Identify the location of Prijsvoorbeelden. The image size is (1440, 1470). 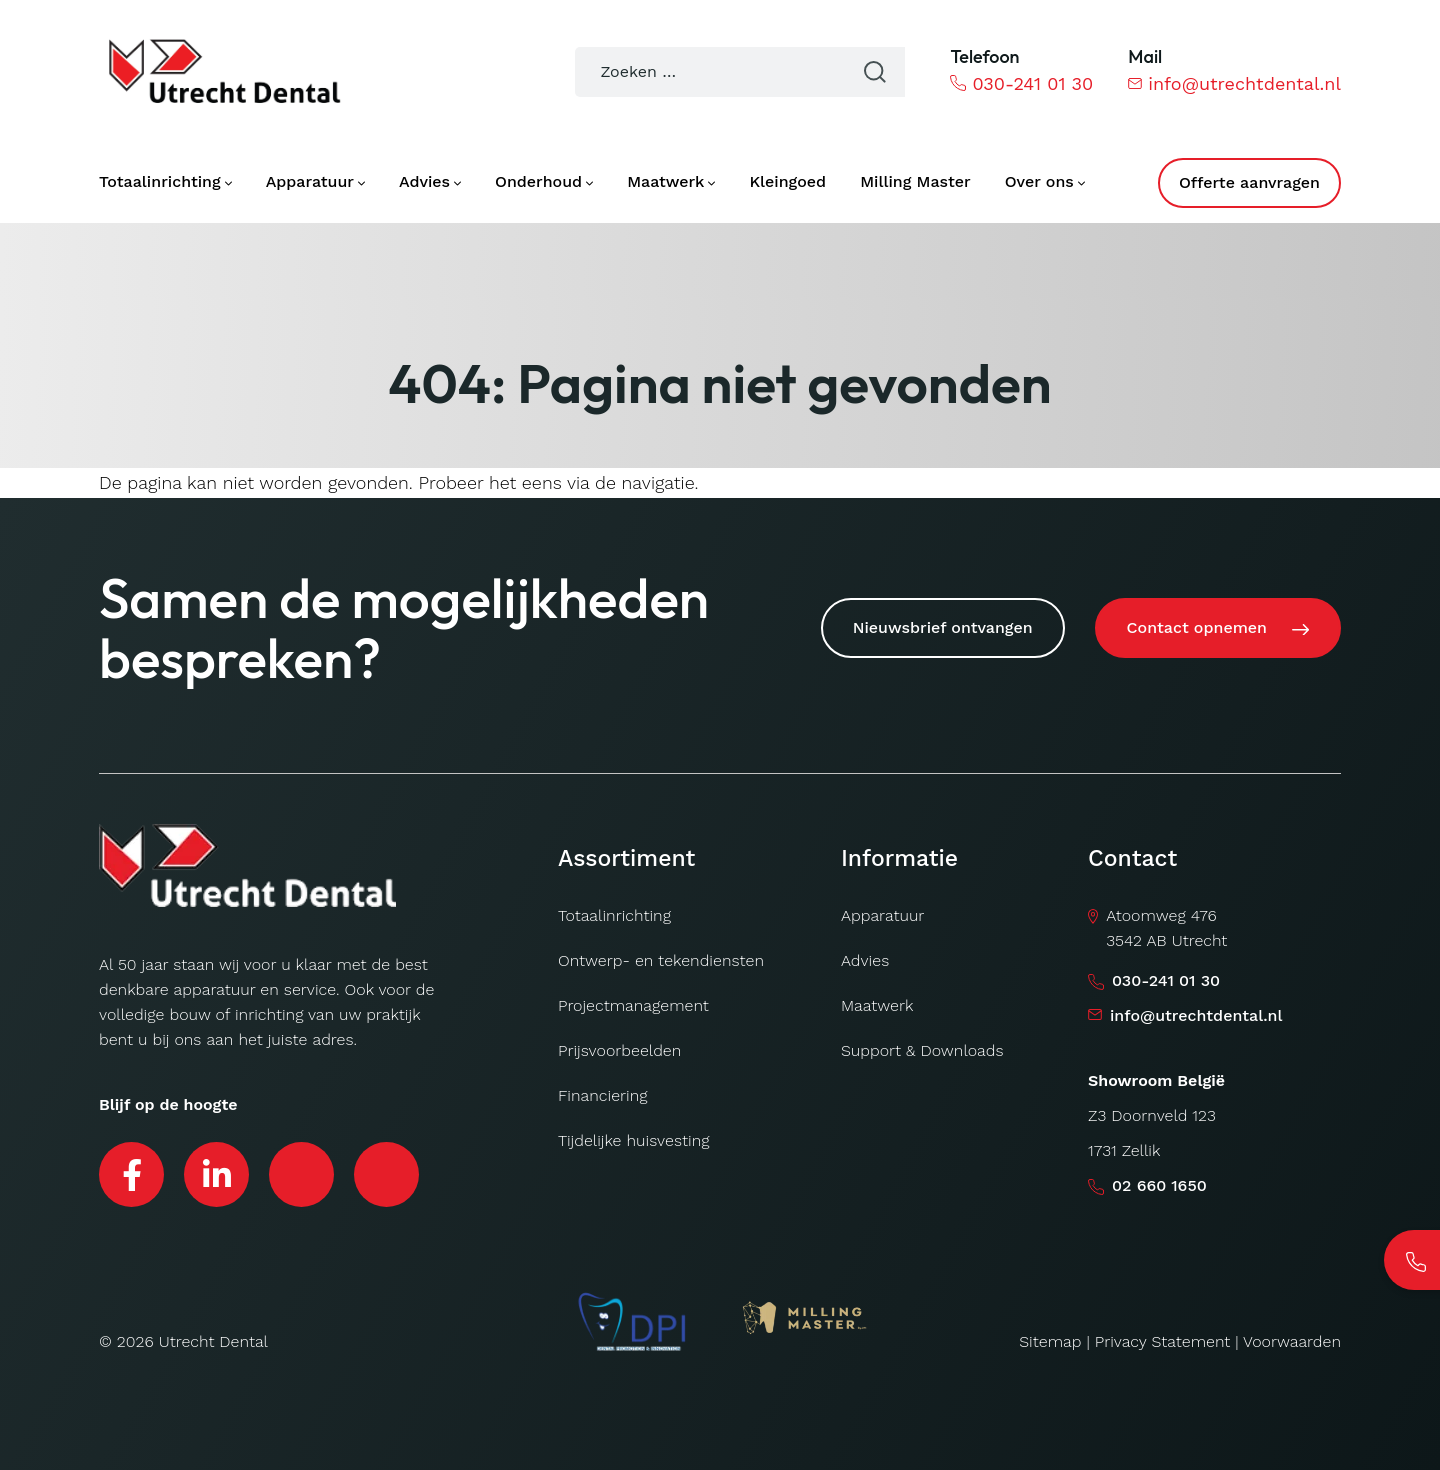
(619, 1050).